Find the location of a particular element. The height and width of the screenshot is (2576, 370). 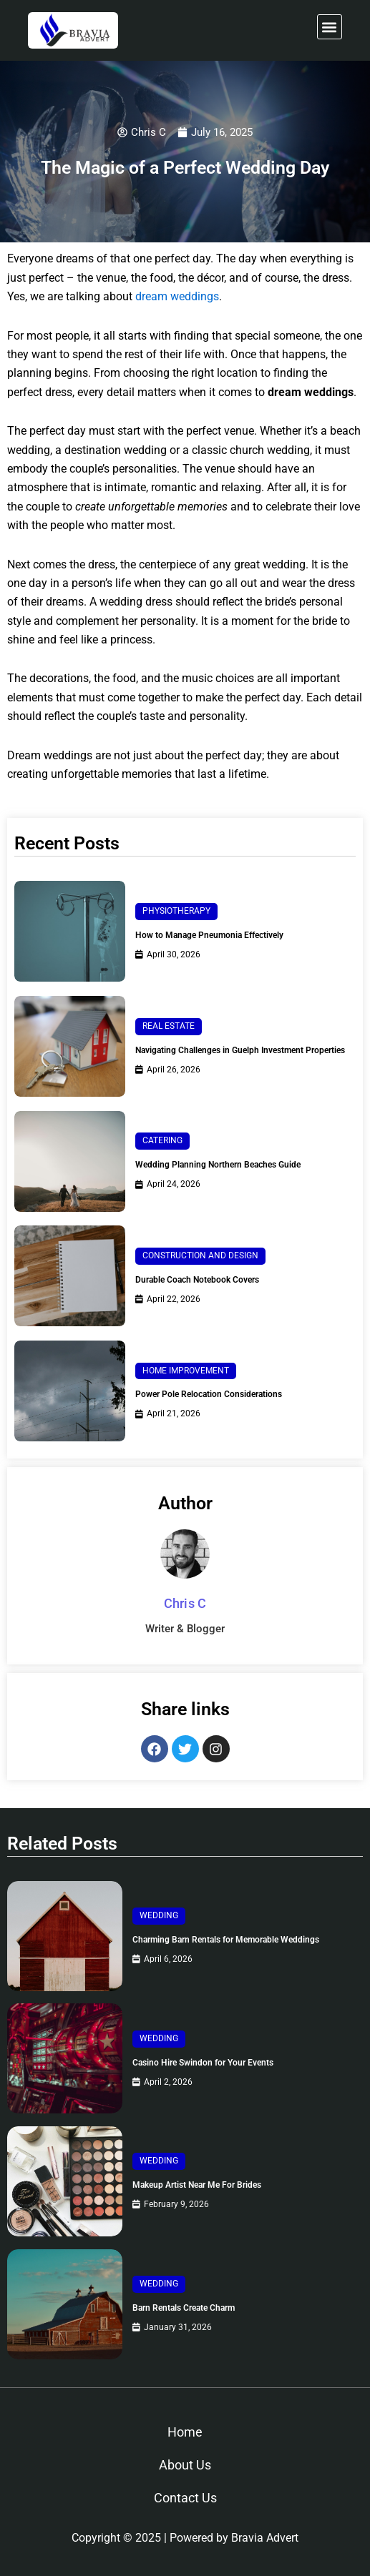

Navigating Challenges in Guelph Investment Properties is located at coordinates (240, 1050).